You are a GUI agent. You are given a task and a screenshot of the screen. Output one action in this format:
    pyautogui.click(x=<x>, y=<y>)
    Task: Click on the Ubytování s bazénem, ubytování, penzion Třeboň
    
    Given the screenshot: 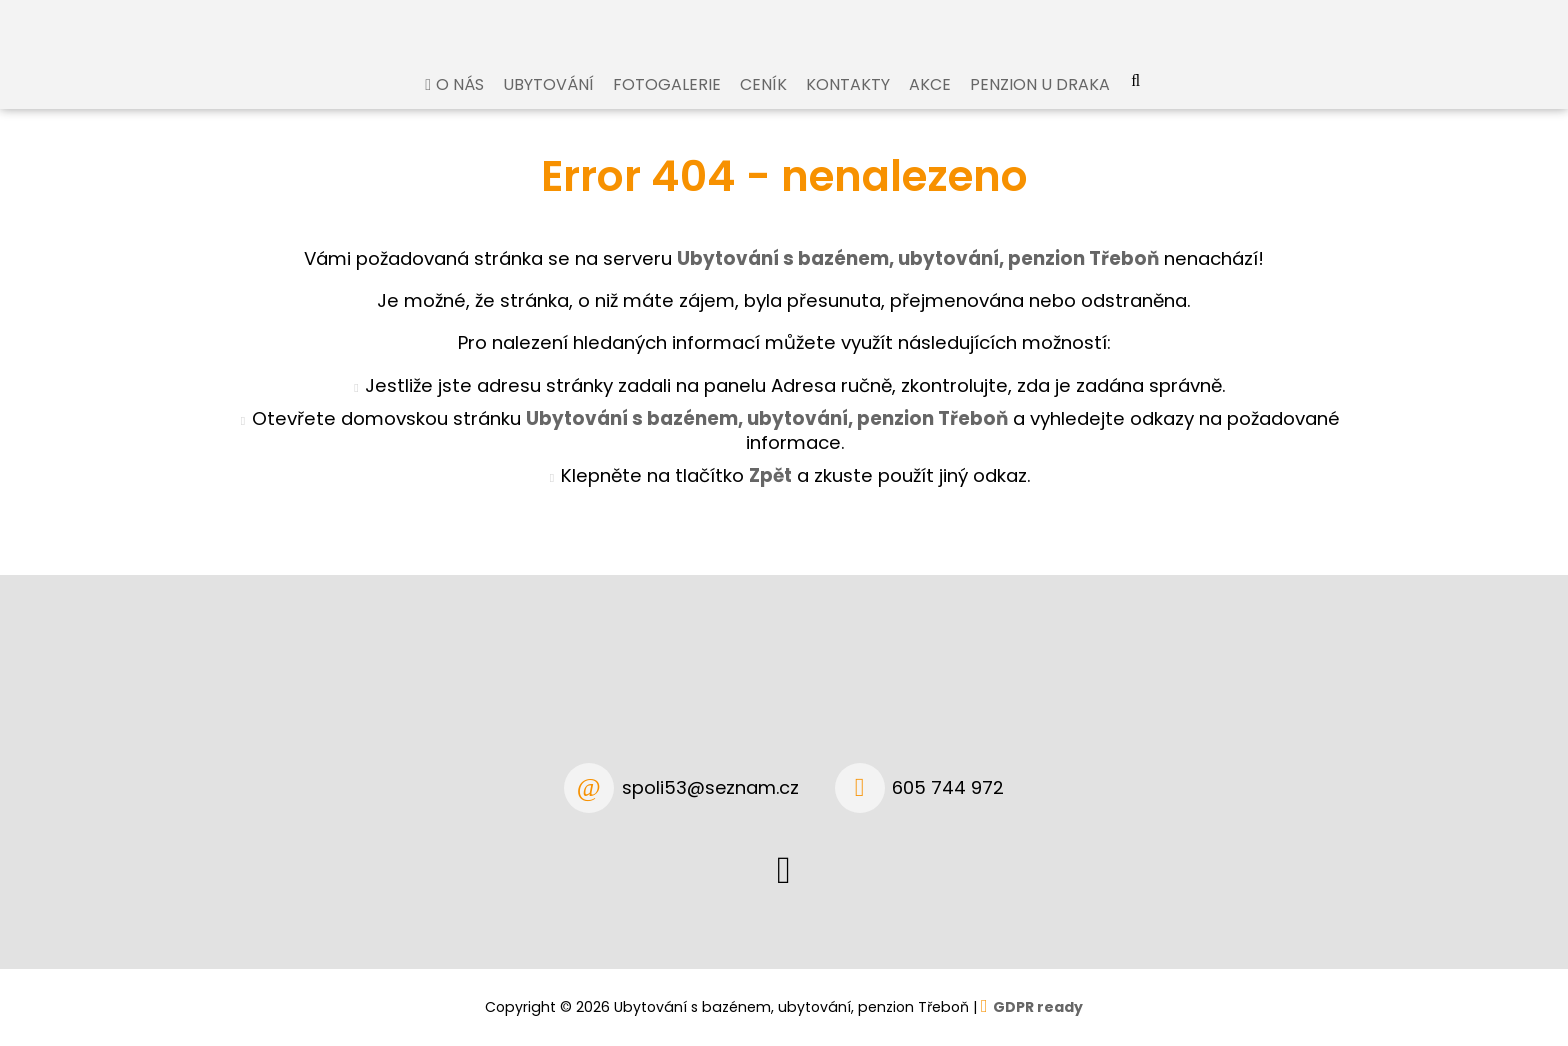 What is the action you would take?
    pyautogui.click(x=767, y=437)
    